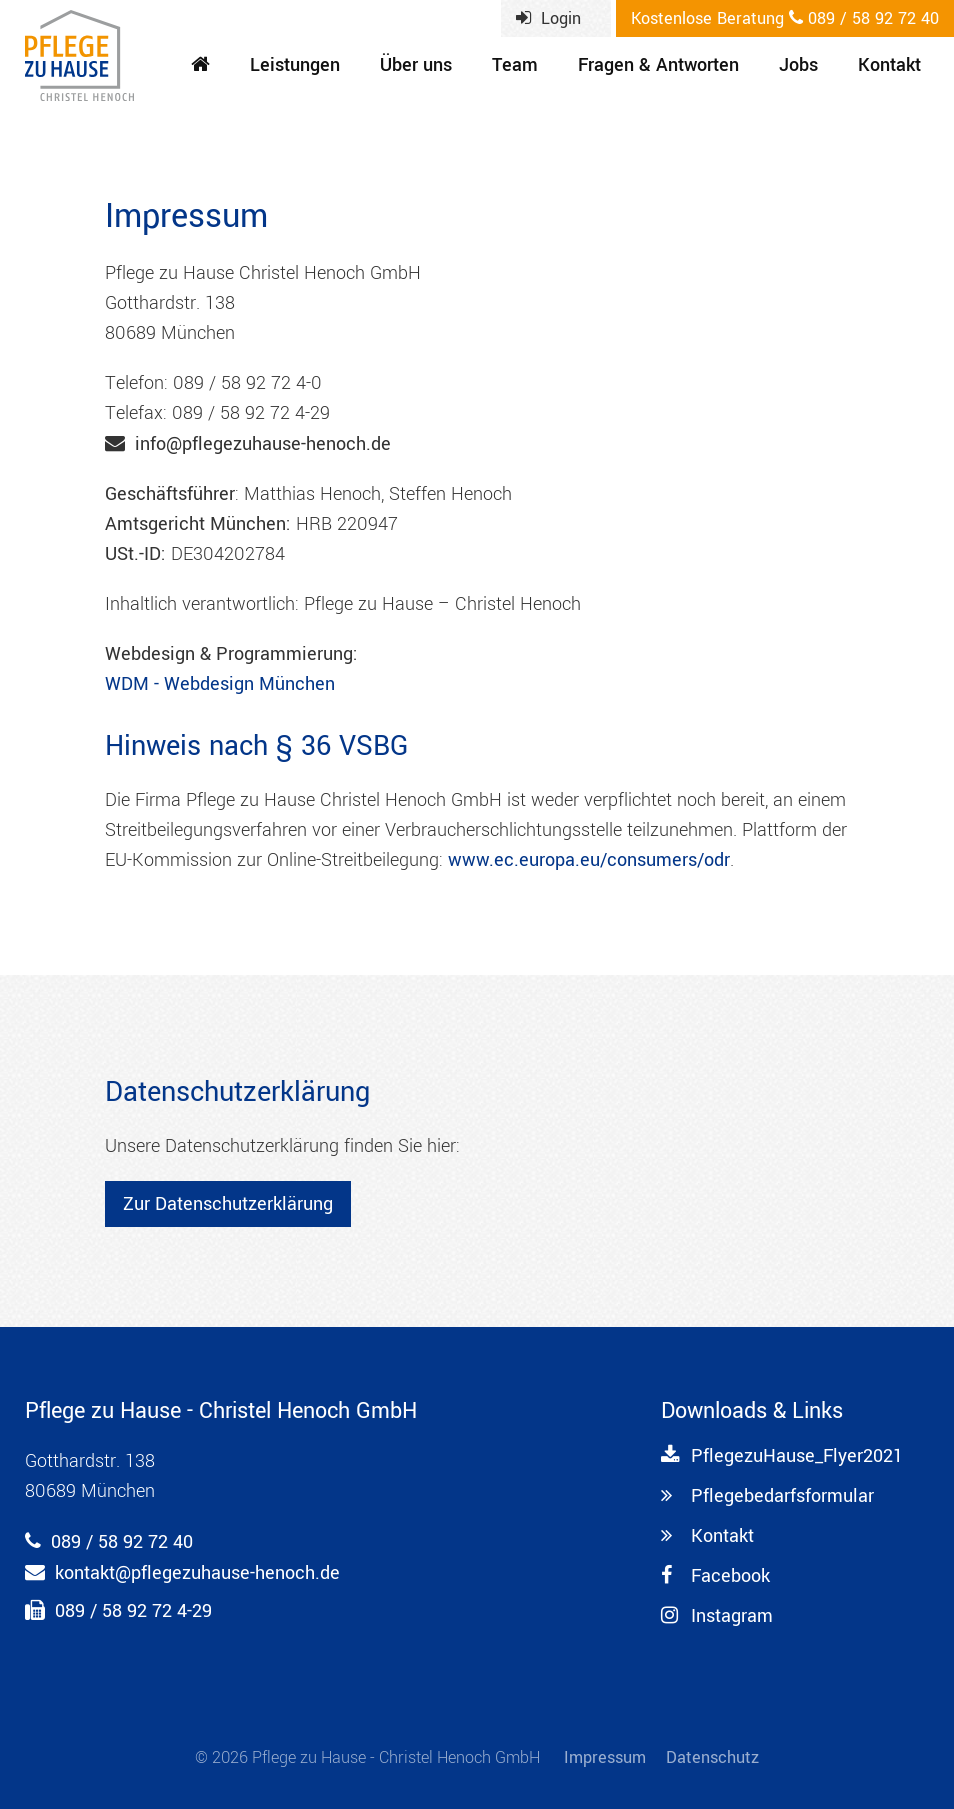 This screenshot has width=954, height=1809. Describe the element at coordinates (416, 65) in the screenshot. I see `Über uns` at that location.